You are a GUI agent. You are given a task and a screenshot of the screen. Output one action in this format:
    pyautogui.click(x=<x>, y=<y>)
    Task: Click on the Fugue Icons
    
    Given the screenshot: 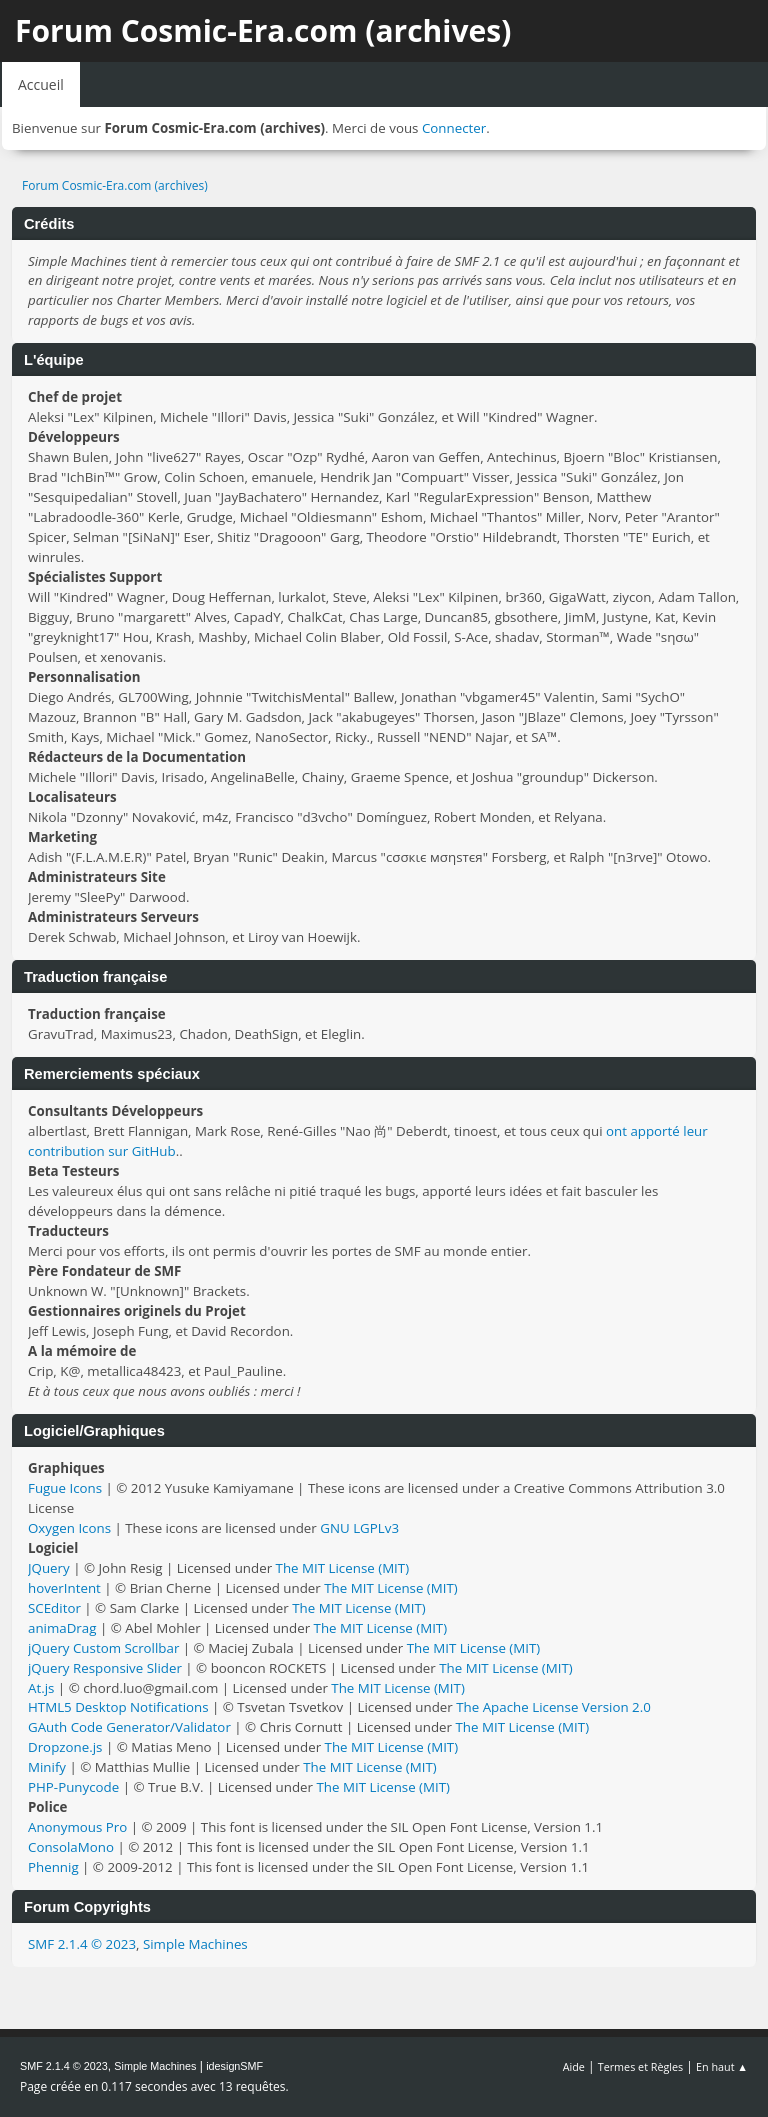 What is the action you would take?
    pyautogui.click(x=65, y=1488)
    